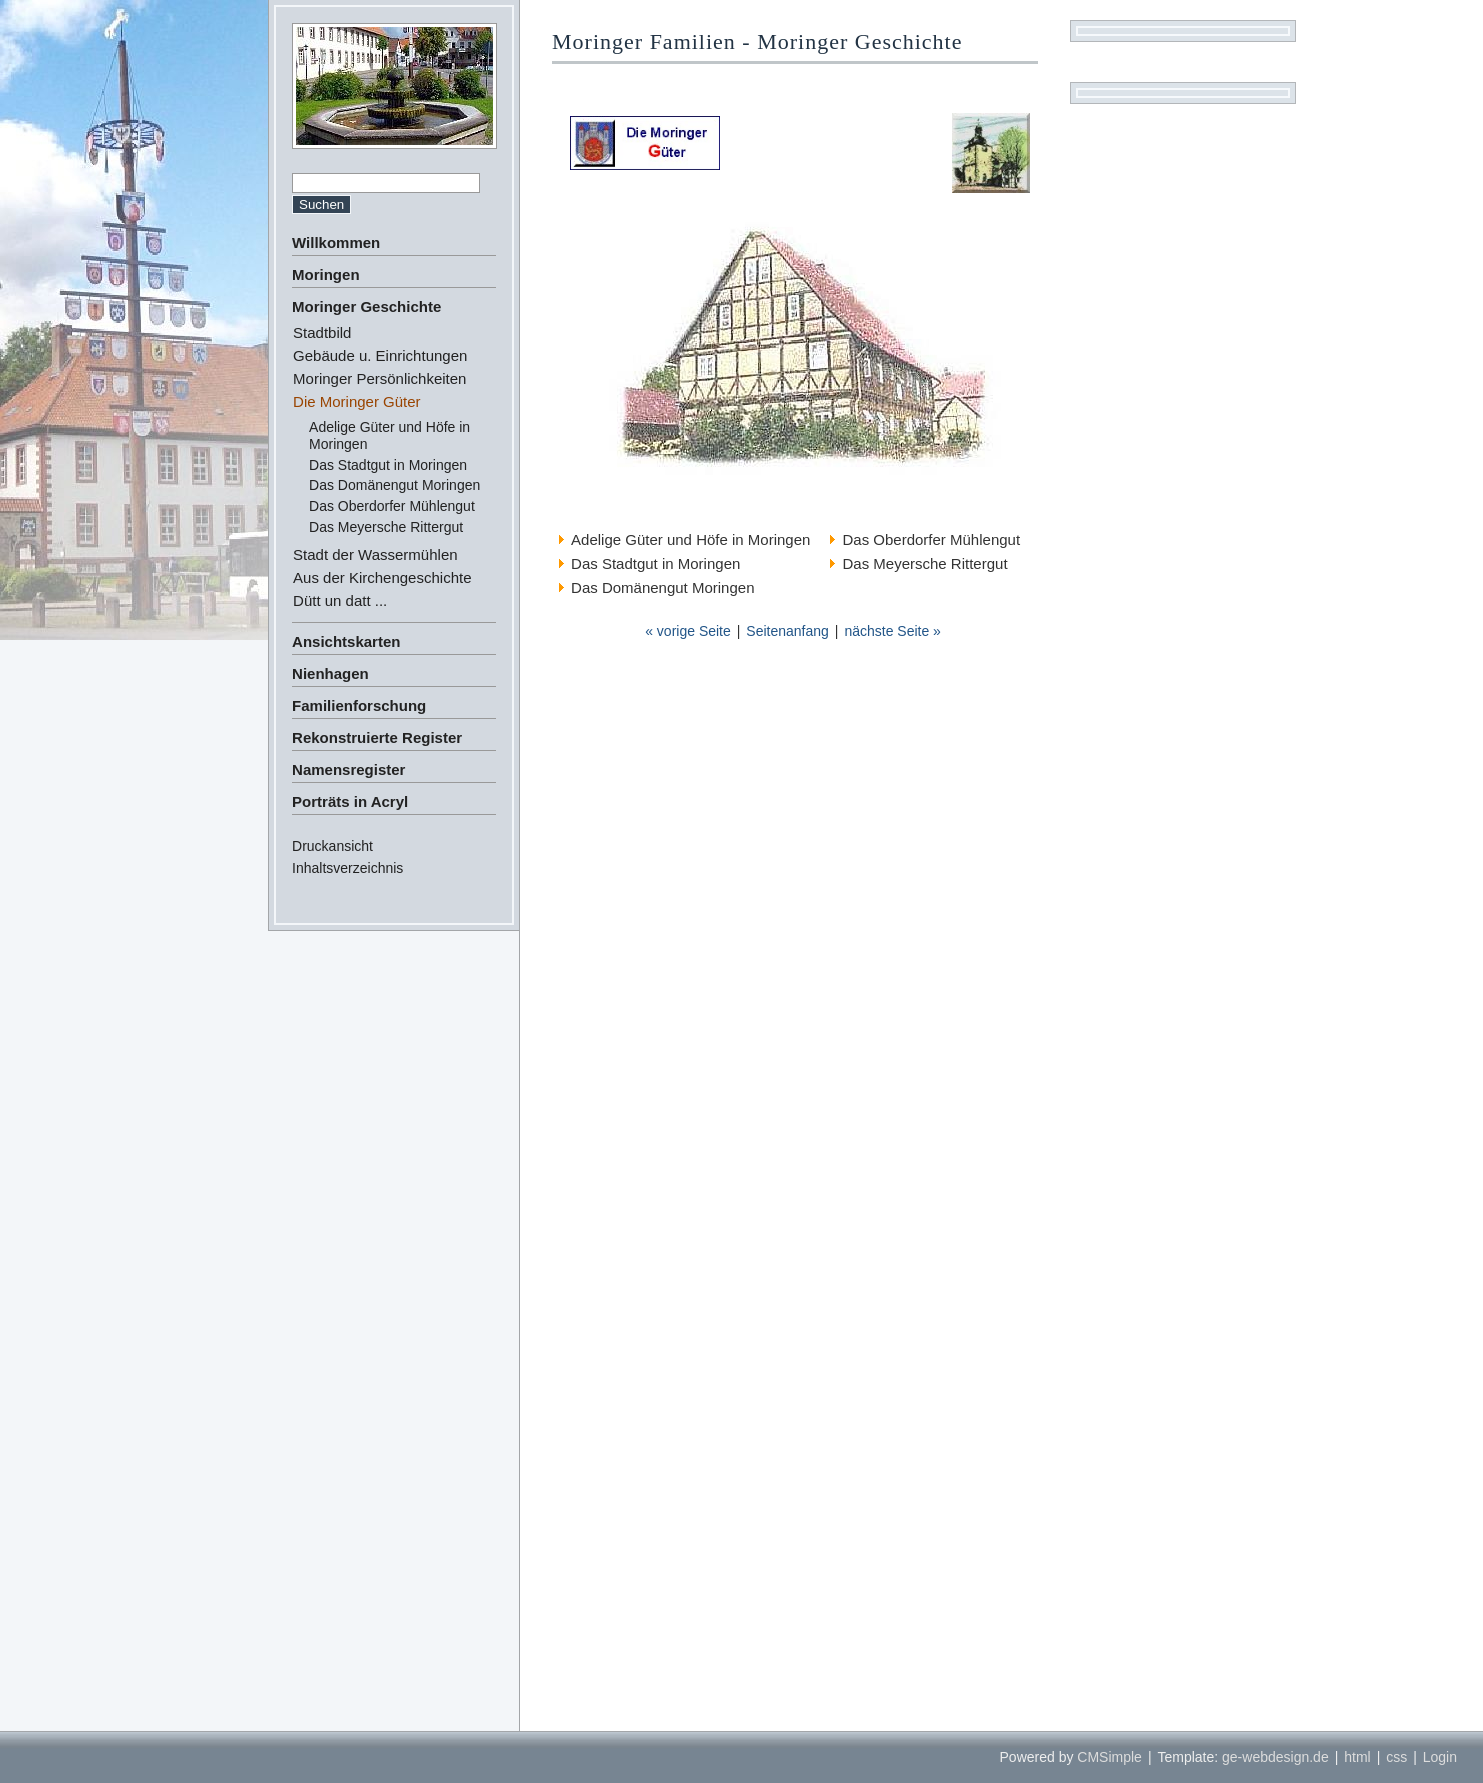 This screenshot has height=1783, width=1483. Describe the element at coordinates (336, 242) in the screenshot. I see `Willkommen` at that location.